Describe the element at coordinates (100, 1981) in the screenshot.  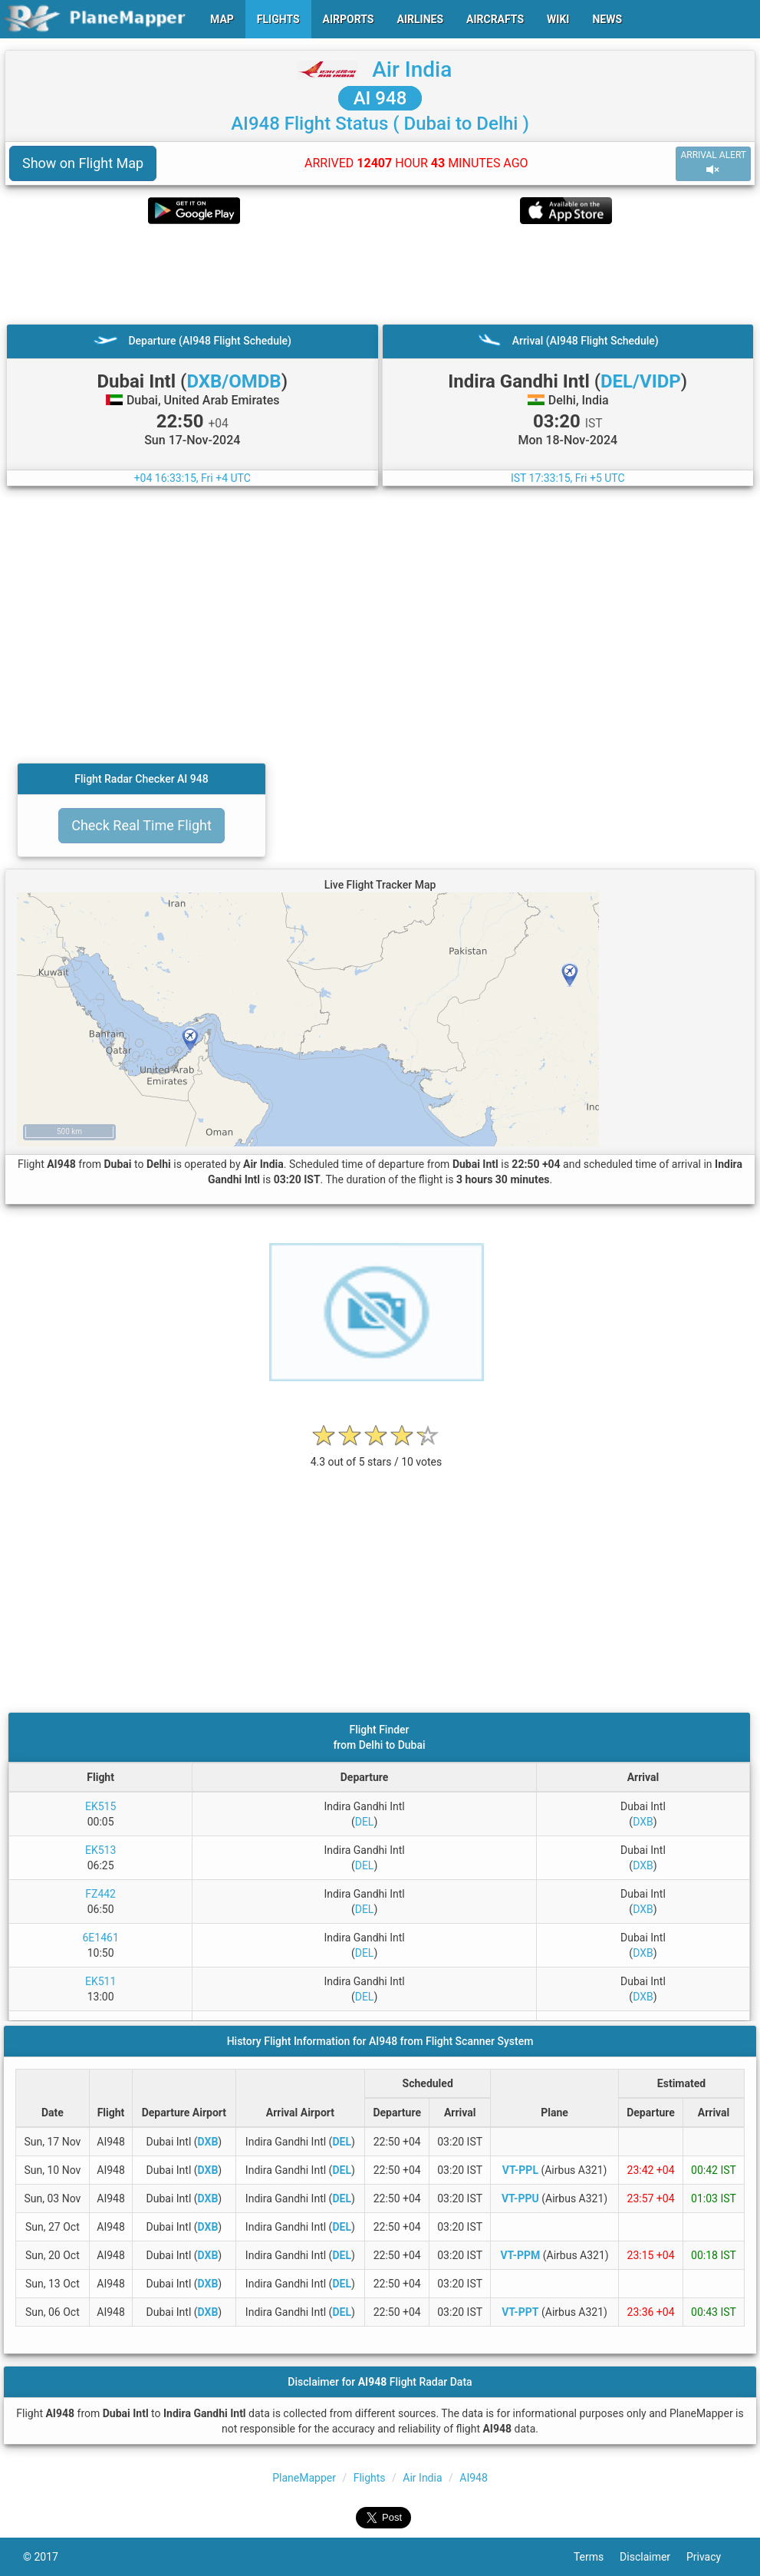
I see `EK511` at that location.